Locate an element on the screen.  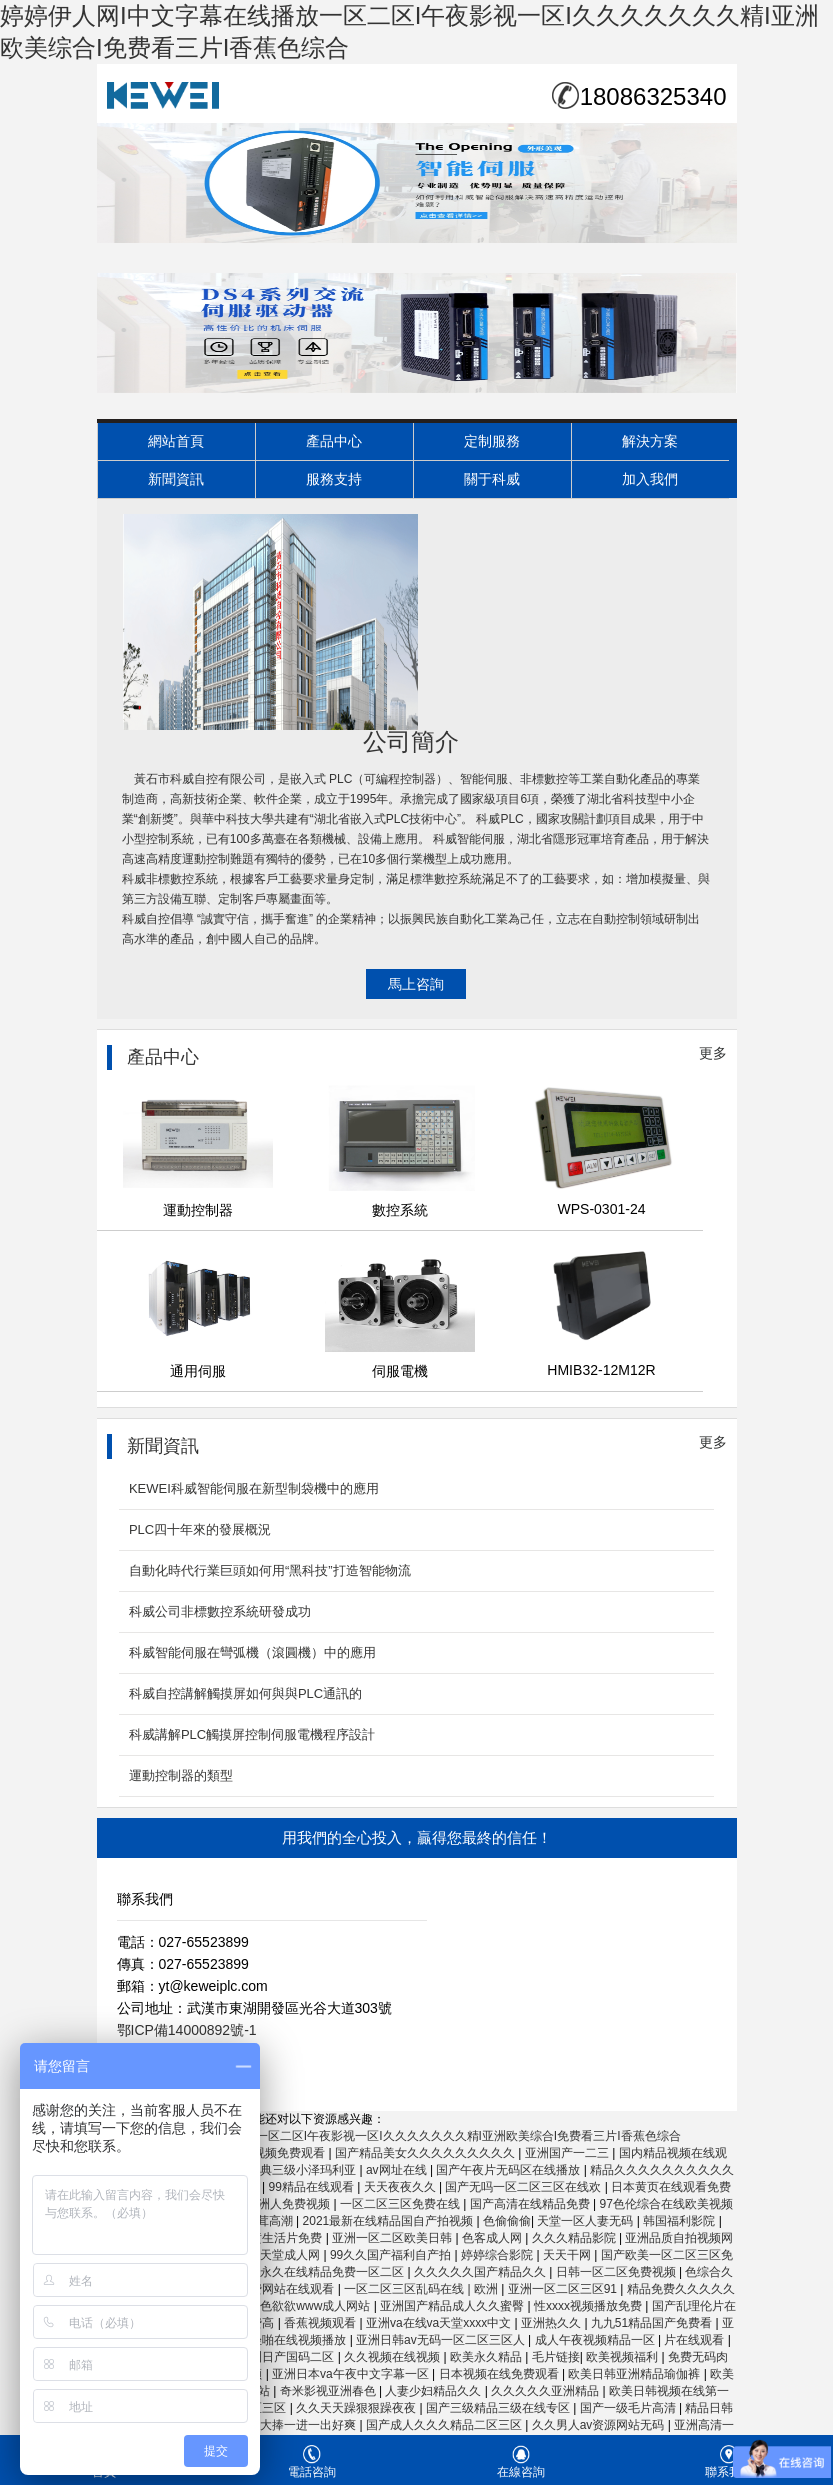
亚洲国产精品成人久久蜜臀 is located at coordinates (453, 2306).